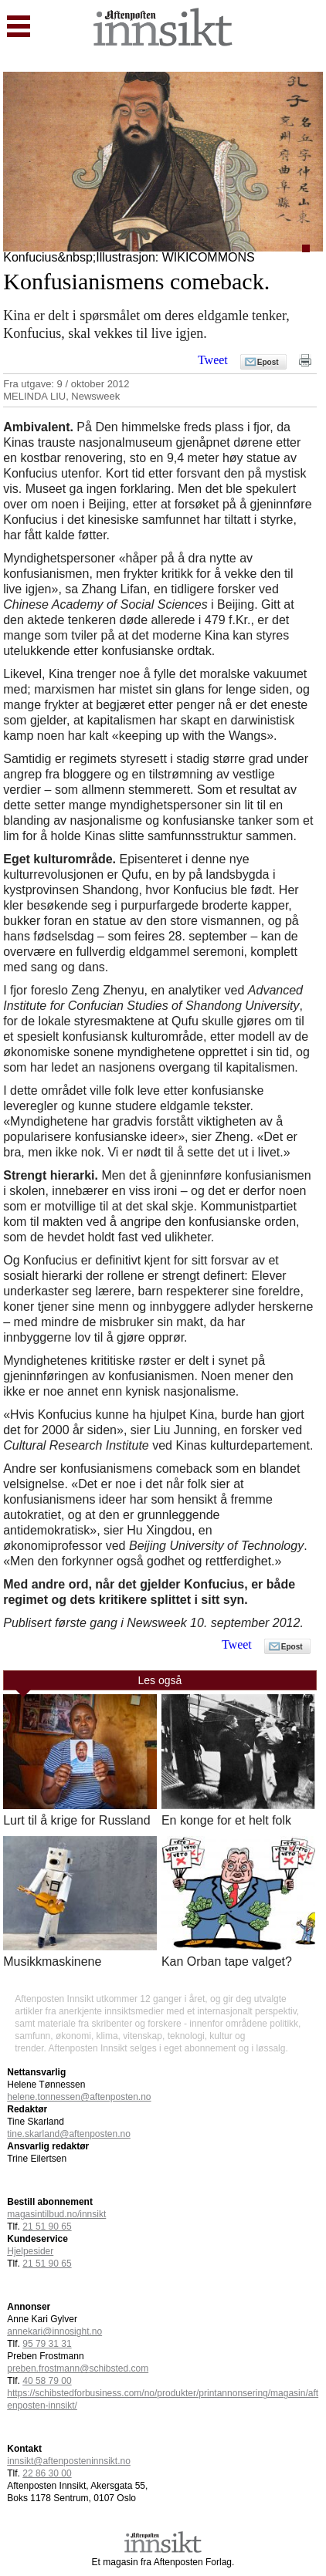 The height and width of the screenshot is (2576, 326). Describe the element at coordinates (46, 2473) in the screenshot. I see `22 86 30 00` at that location.